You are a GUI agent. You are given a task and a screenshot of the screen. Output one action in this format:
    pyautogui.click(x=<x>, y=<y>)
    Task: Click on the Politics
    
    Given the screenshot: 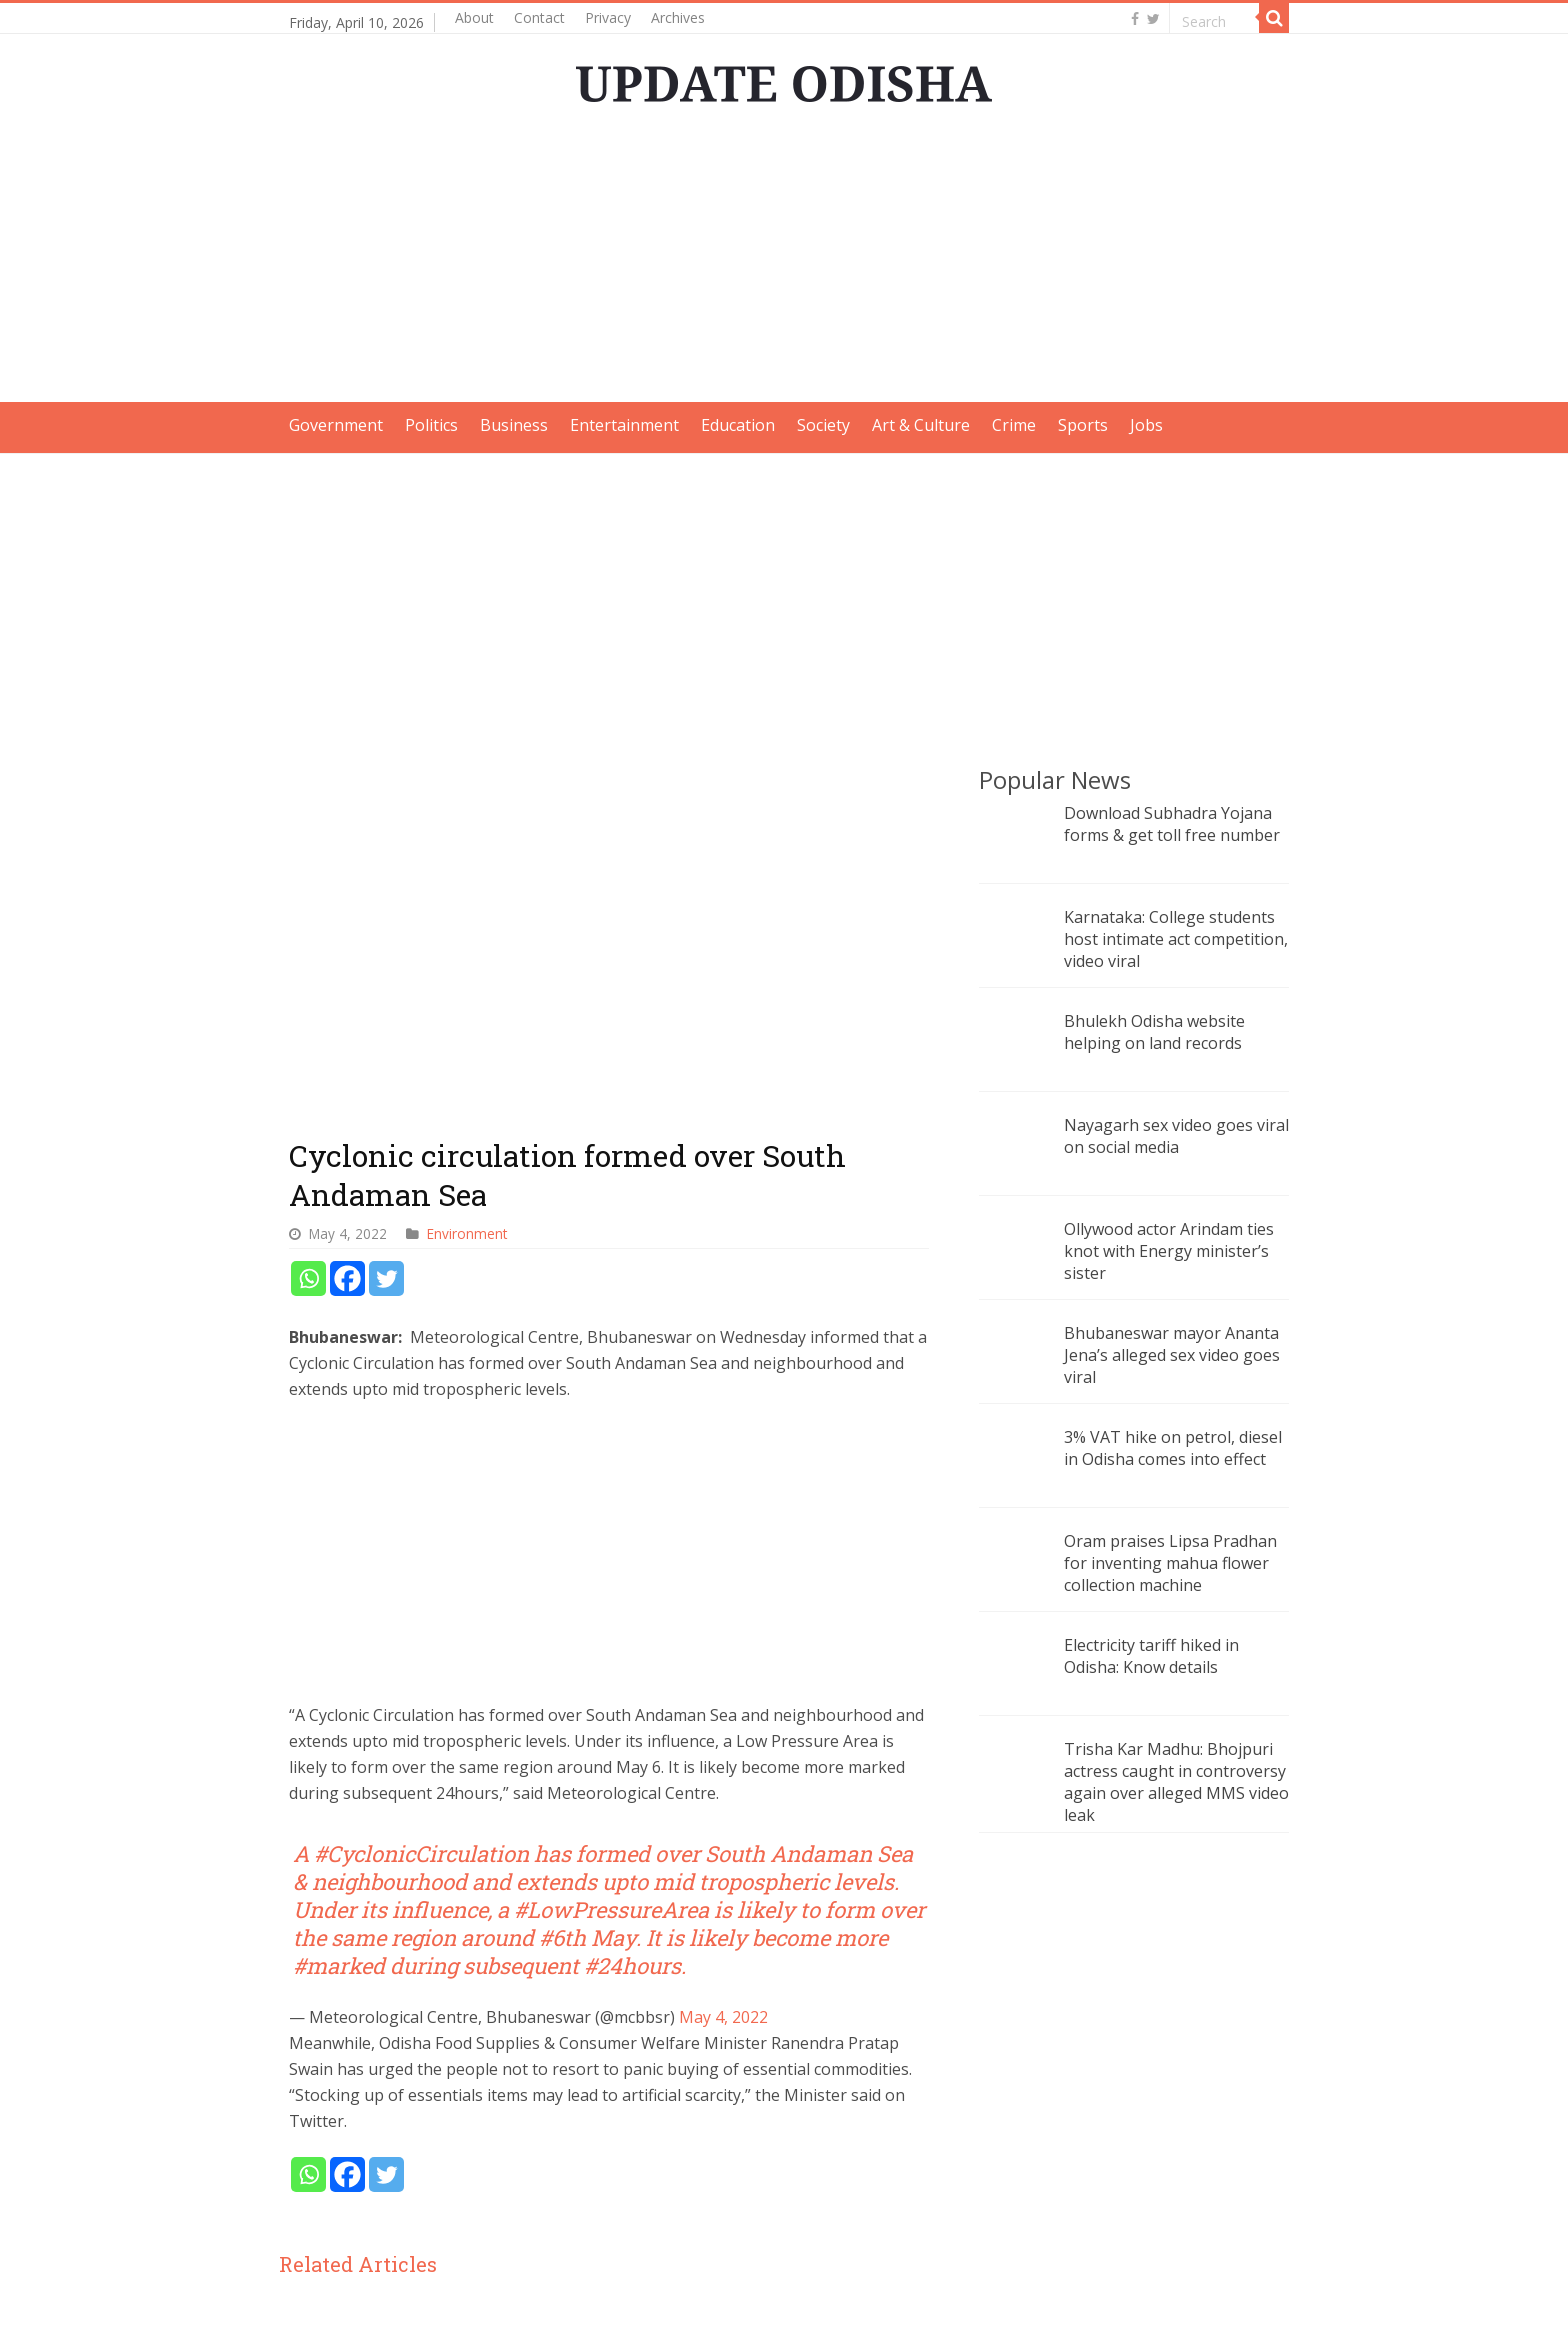 What is the action you would take?
    pyautogui.click(x=431, y=425)
    